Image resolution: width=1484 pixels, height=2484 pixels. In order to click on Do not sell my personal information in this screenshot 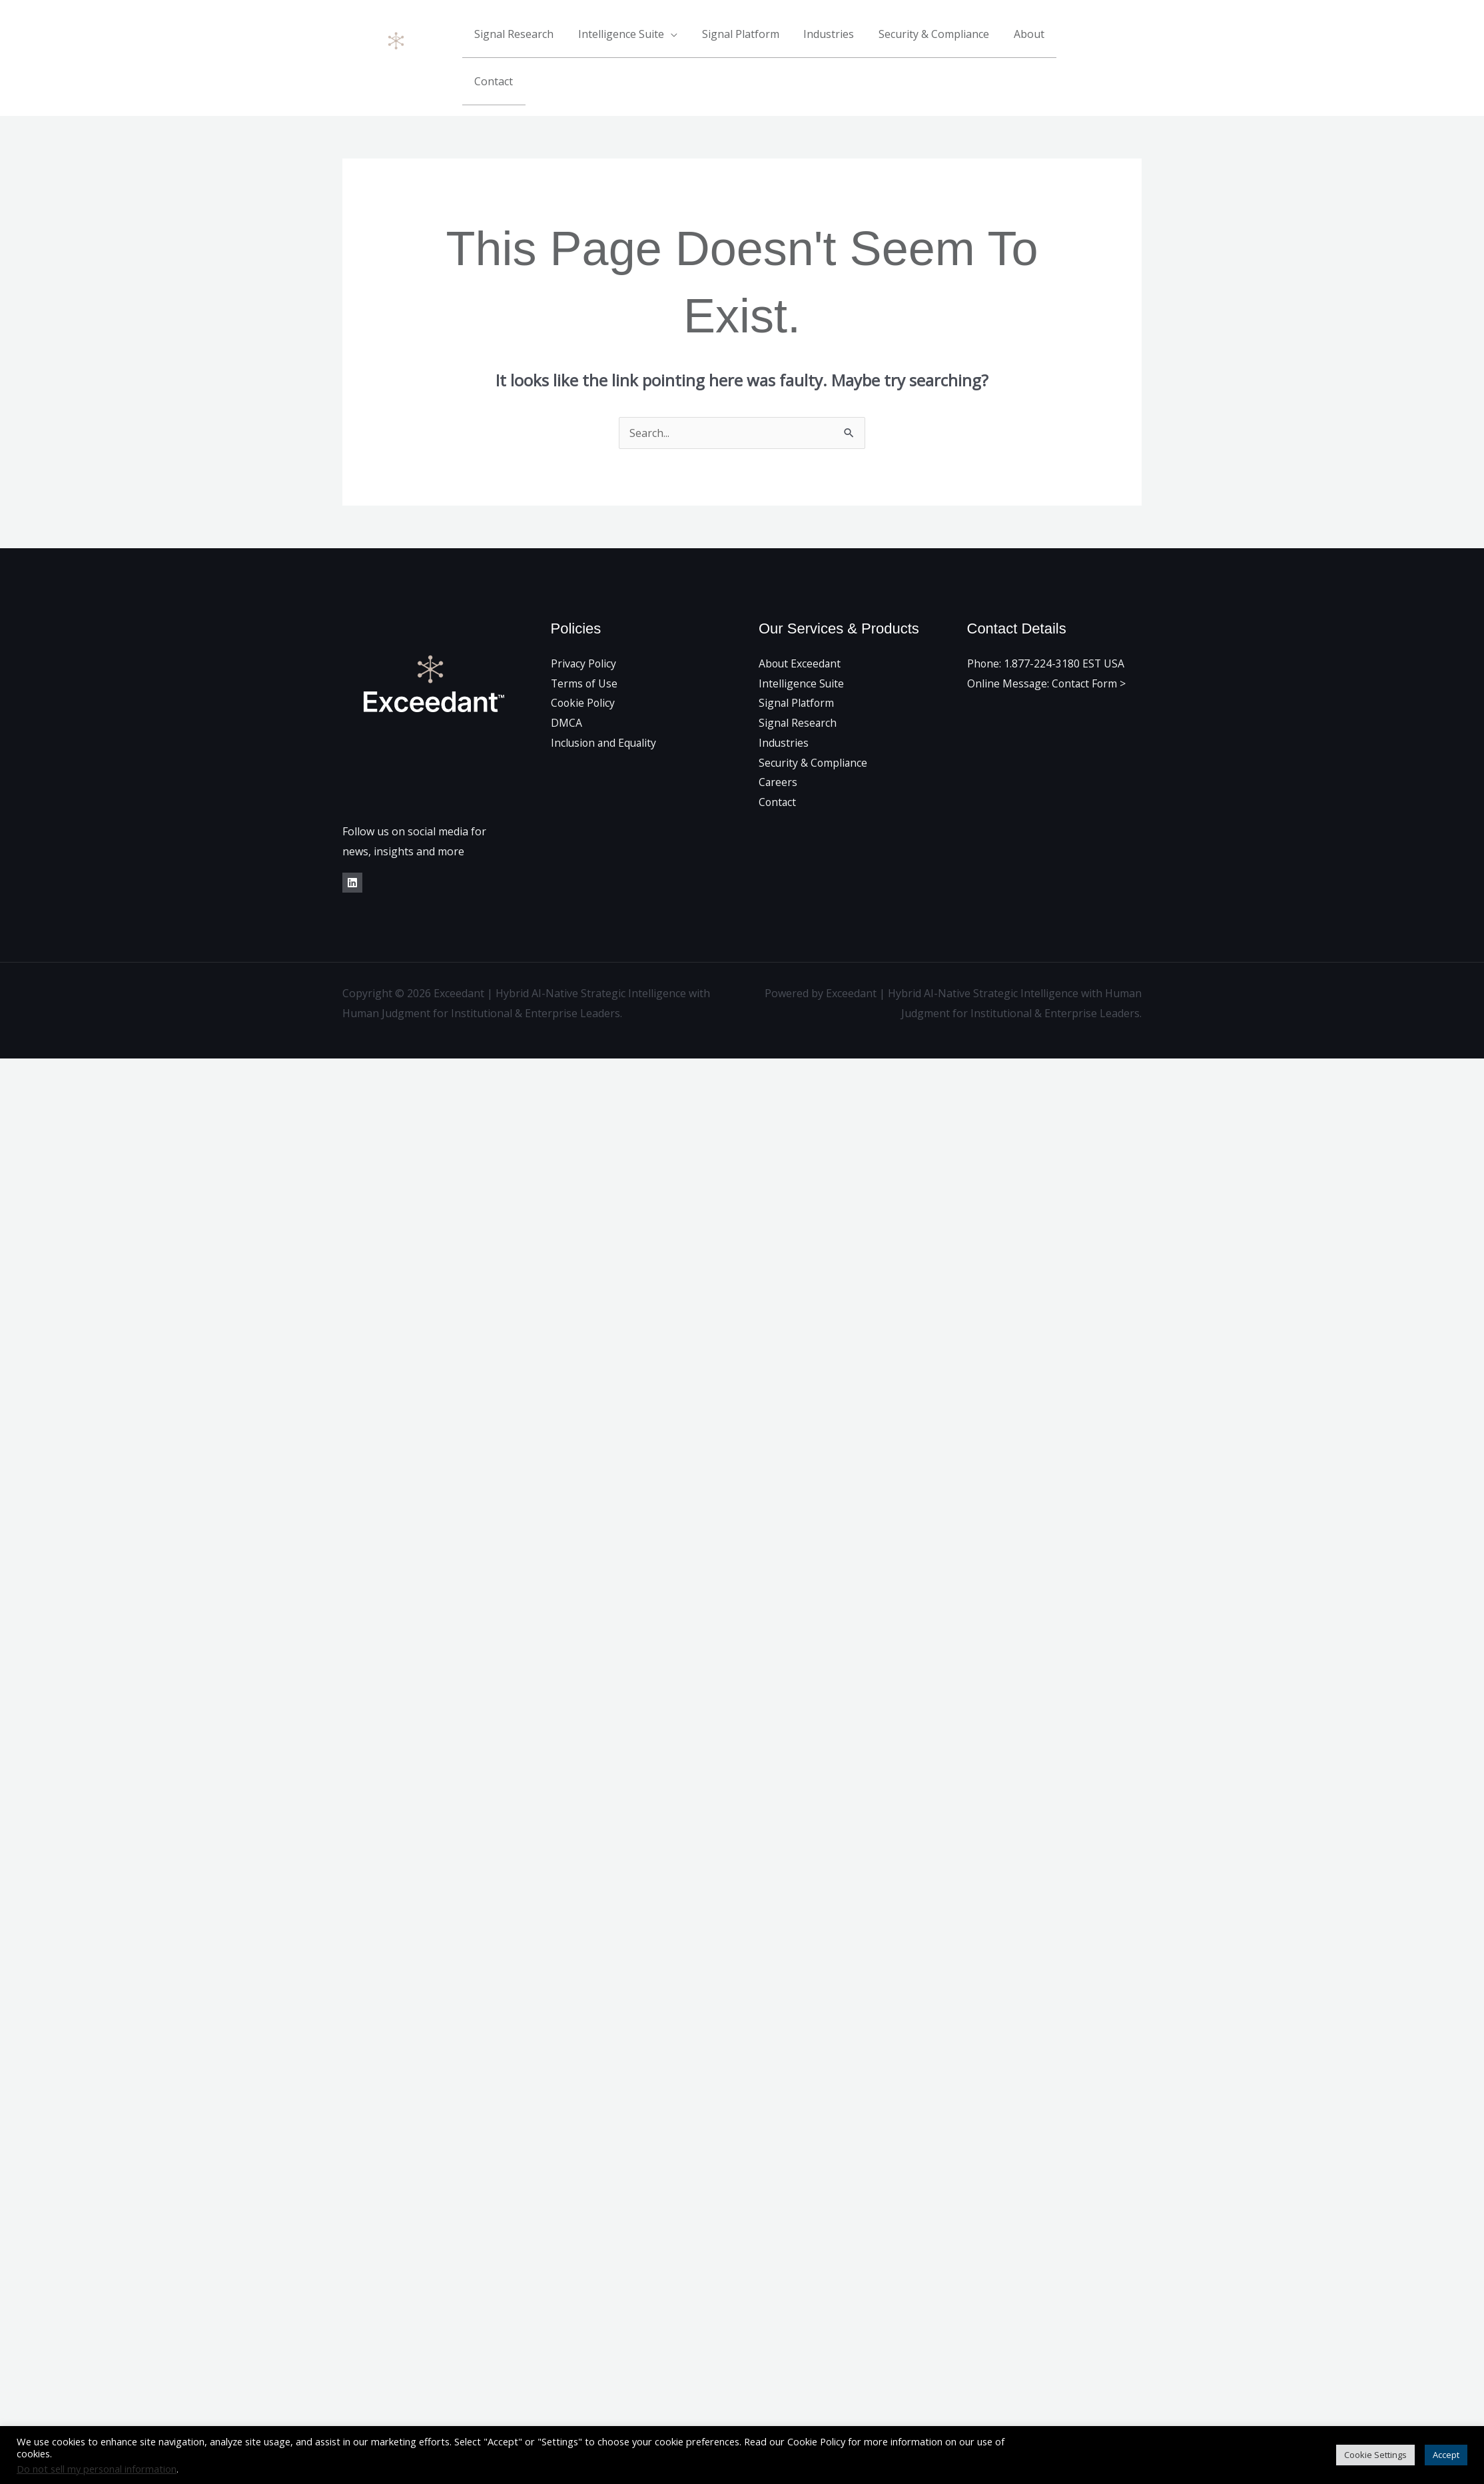, I will do `click(97, 2468)`.